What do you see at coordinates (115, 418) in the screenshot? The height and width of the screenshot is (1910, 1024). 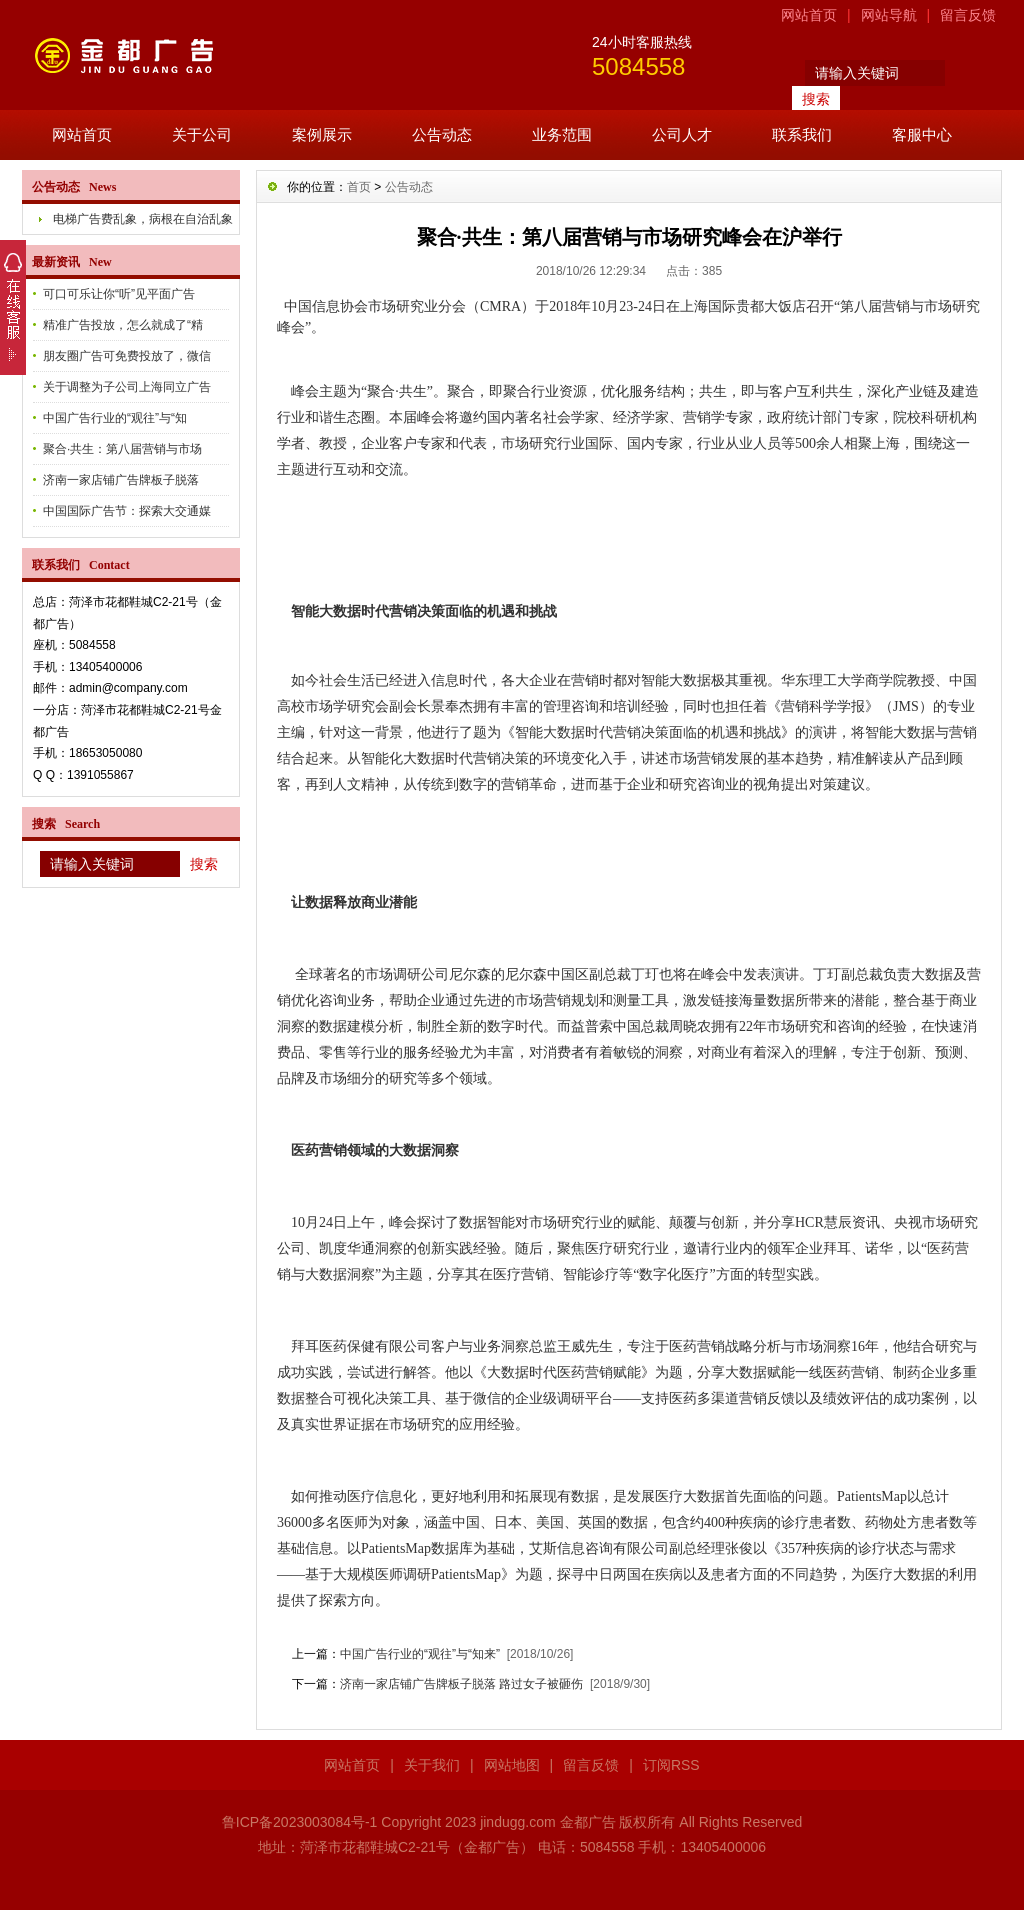 I see `中国广告行业的“观往”与“知` at bounding box center [115, 418].